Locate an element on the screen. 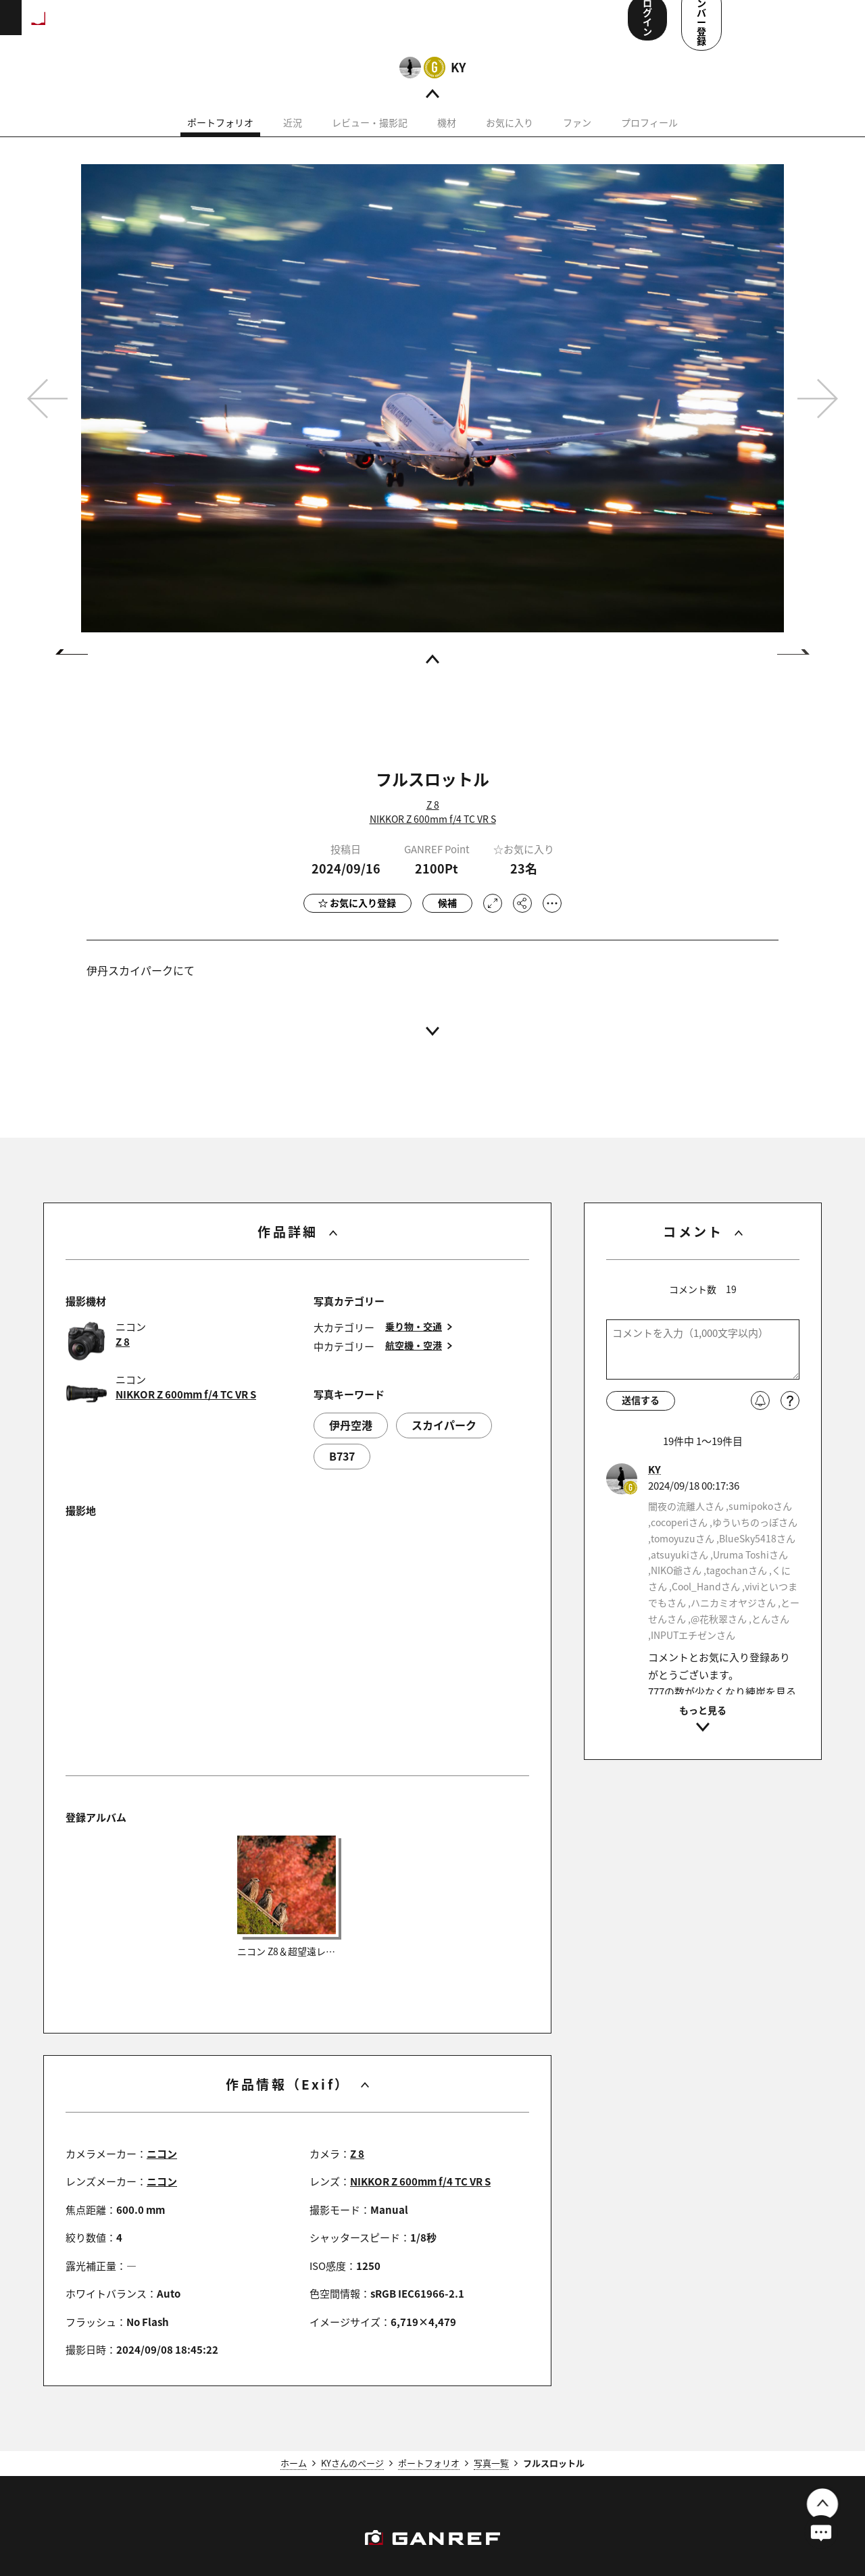  送信する is located at coordinates (641, 1417).